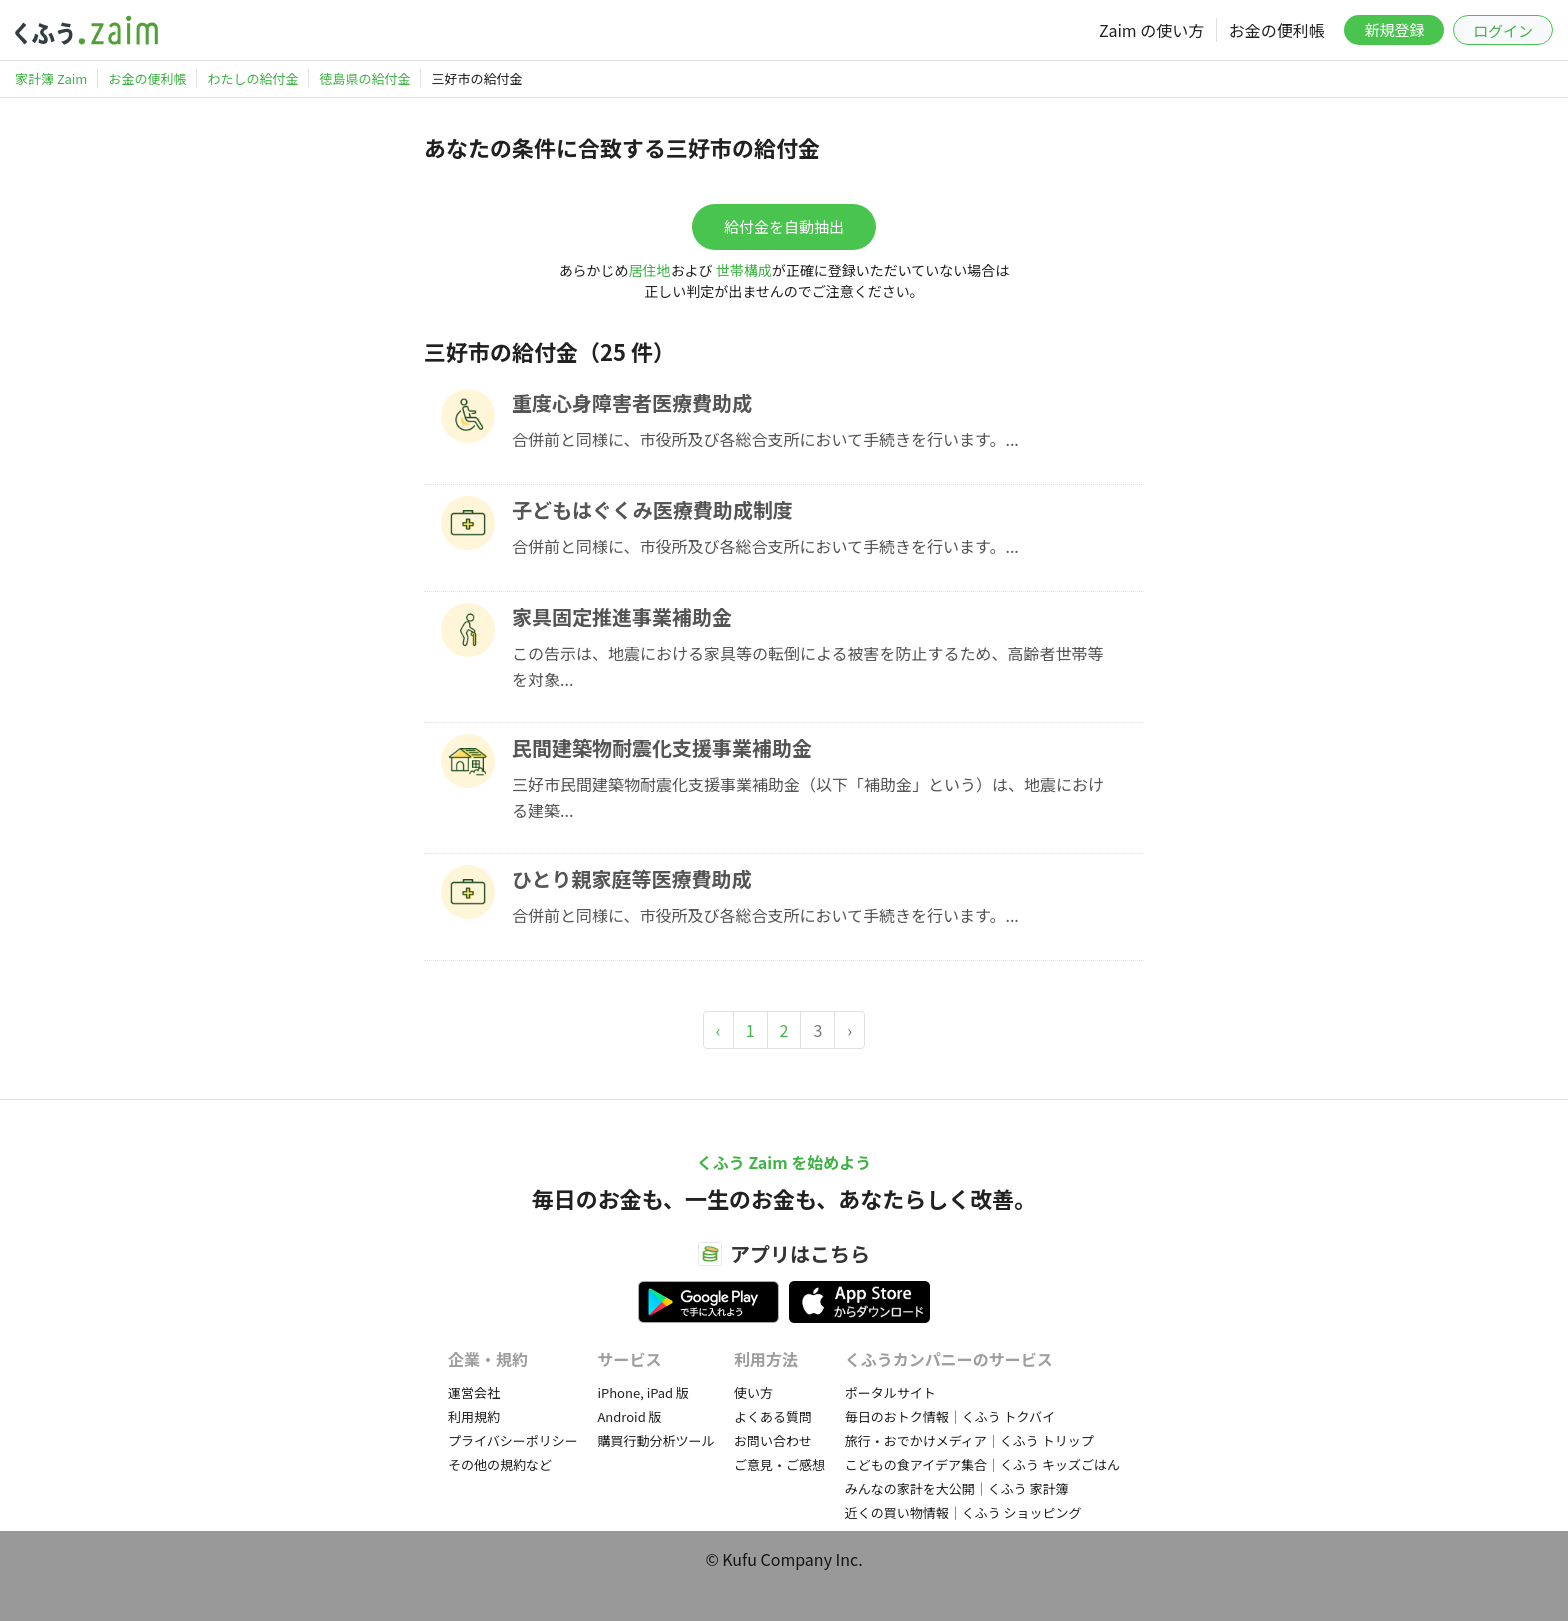 The width and height of the screenshot is (1568, 1621). I want to click on 居住地, so click(650, 270).